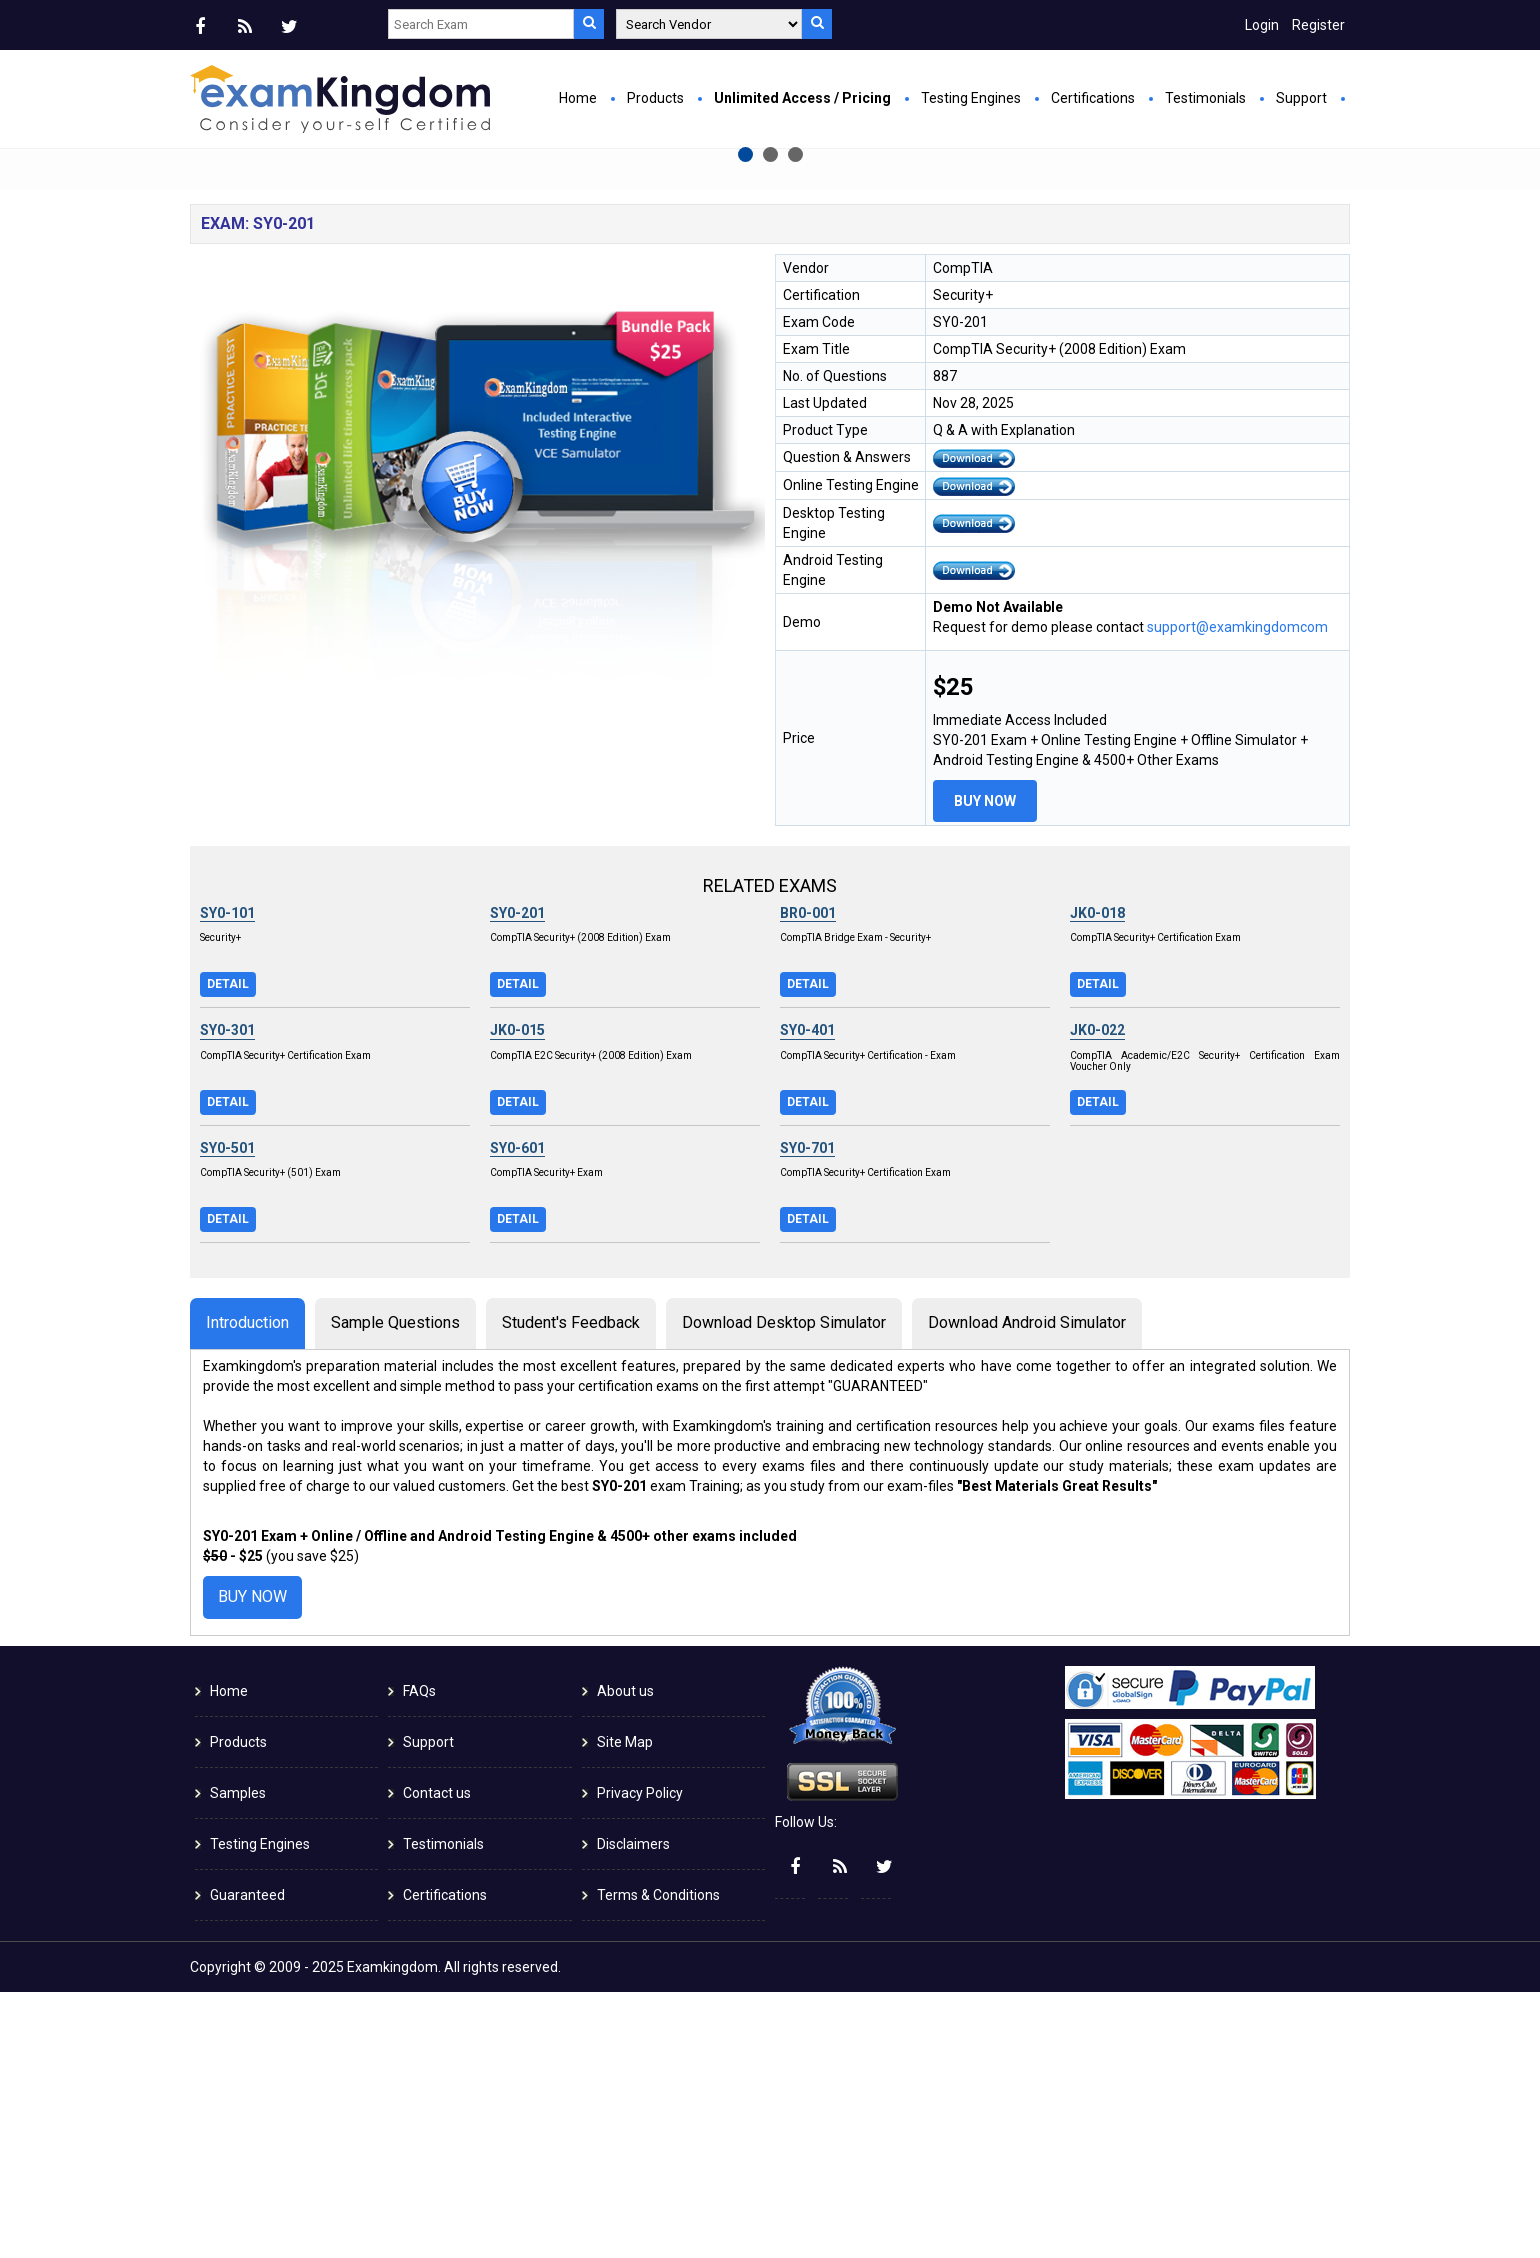 This screenshot has width=1540, height=2258. I want to click on Certifications, so click(1093, 98).